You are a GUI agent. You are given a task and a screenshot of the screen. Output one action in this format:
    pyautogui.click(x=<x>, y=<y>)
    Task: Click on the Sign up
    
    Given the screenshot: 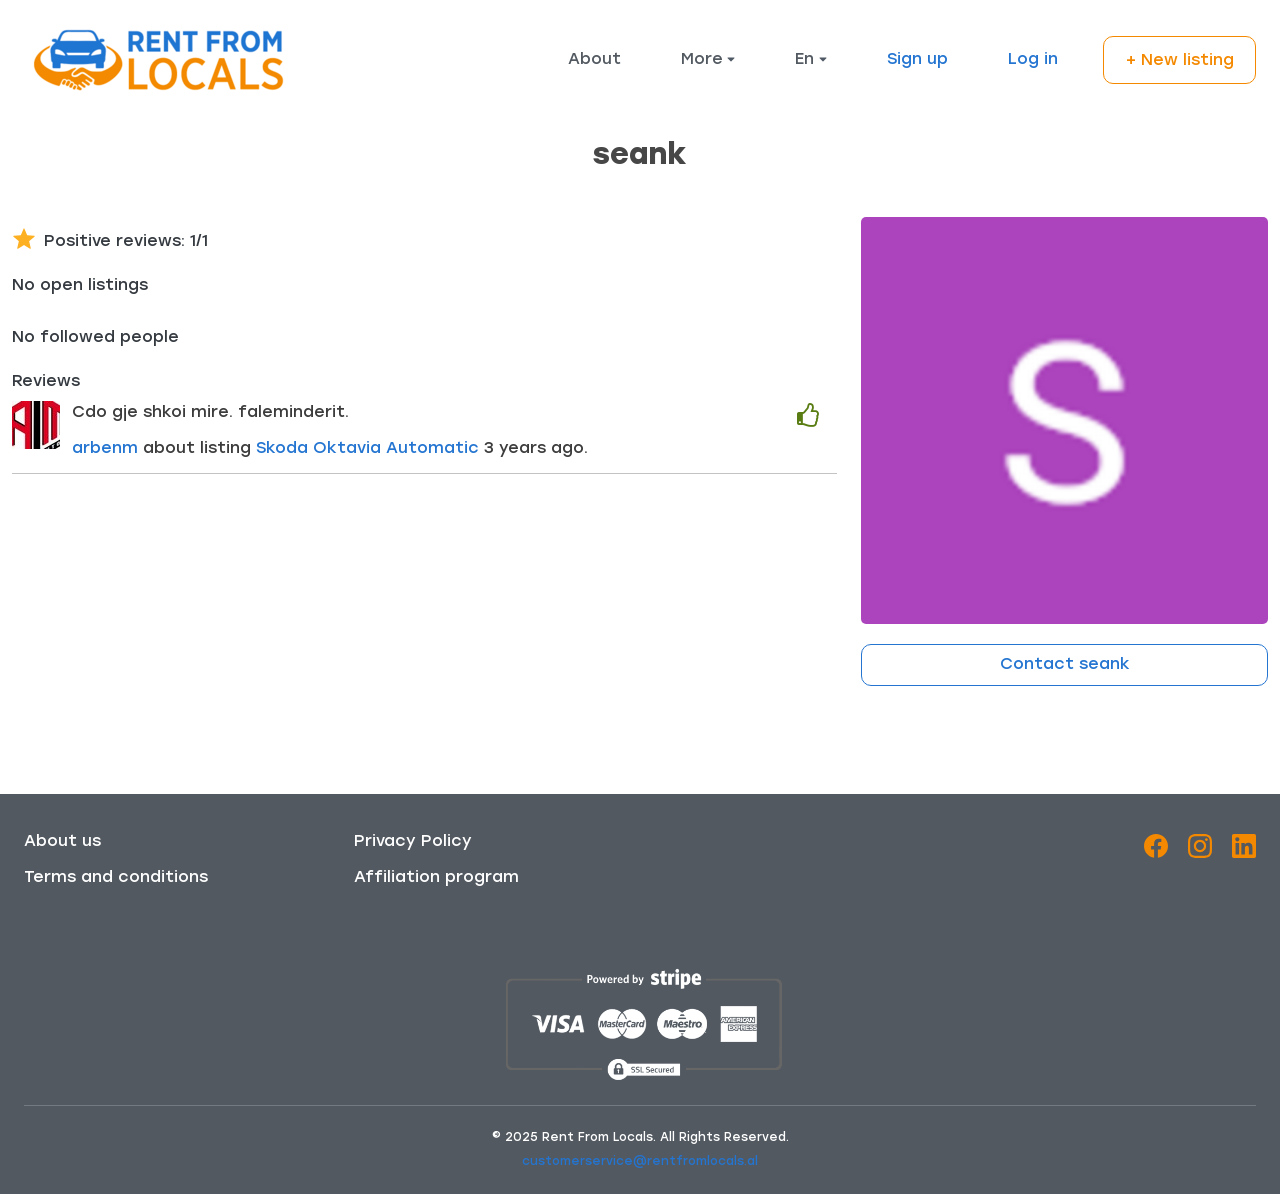 What is the action you would take?
    pyautogui.click(x=917, y=60)
    